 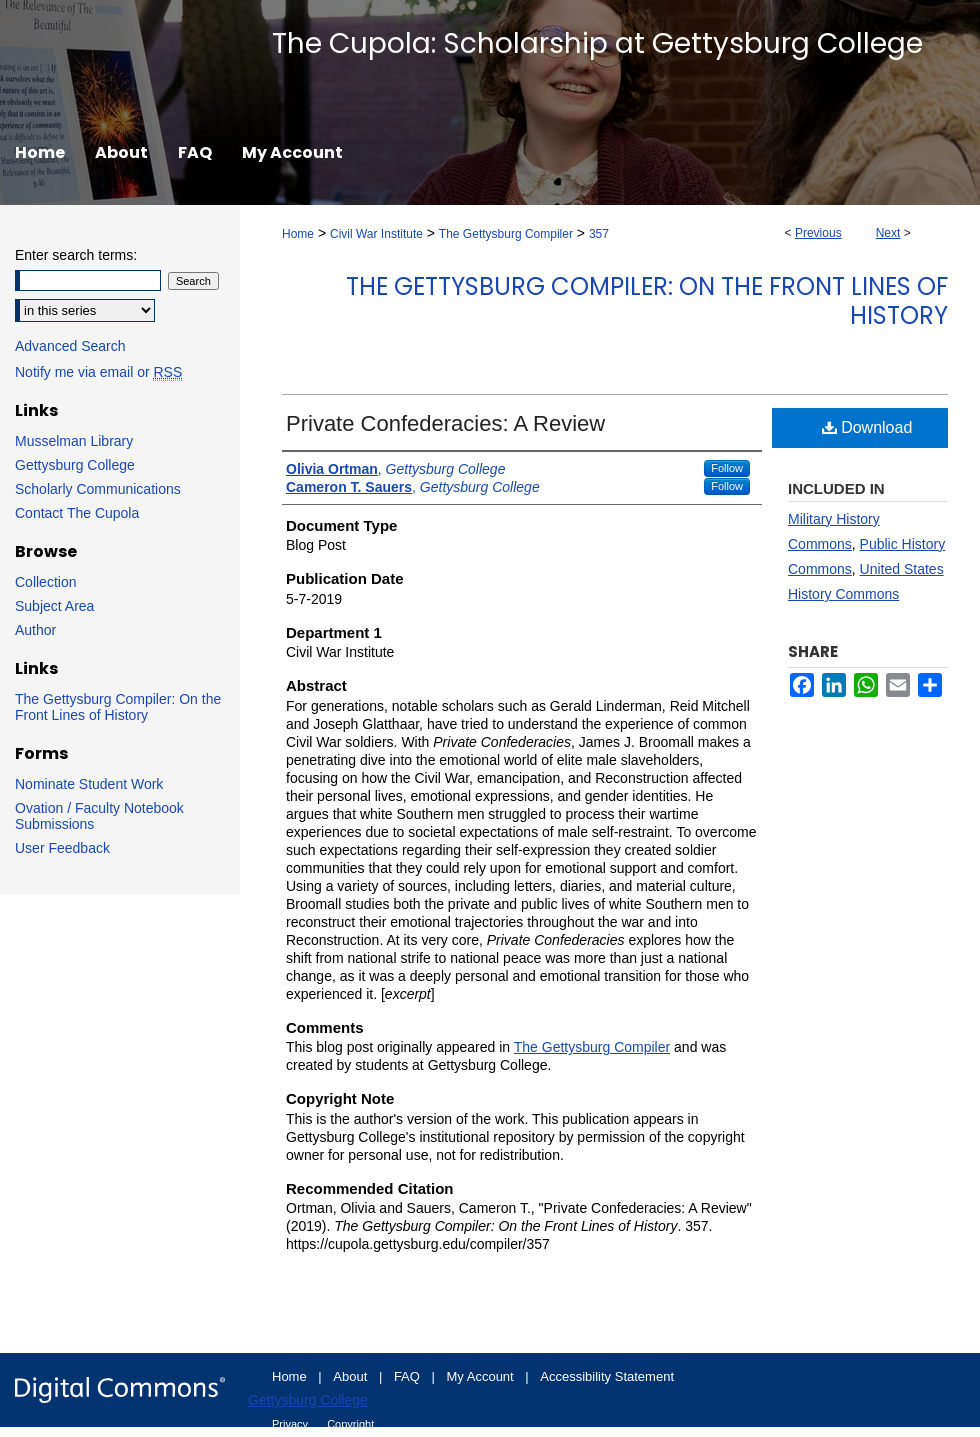 What do you see at coordinates (599, 234) in the screenshot?
I see `357` at bounding box center [599, 234].